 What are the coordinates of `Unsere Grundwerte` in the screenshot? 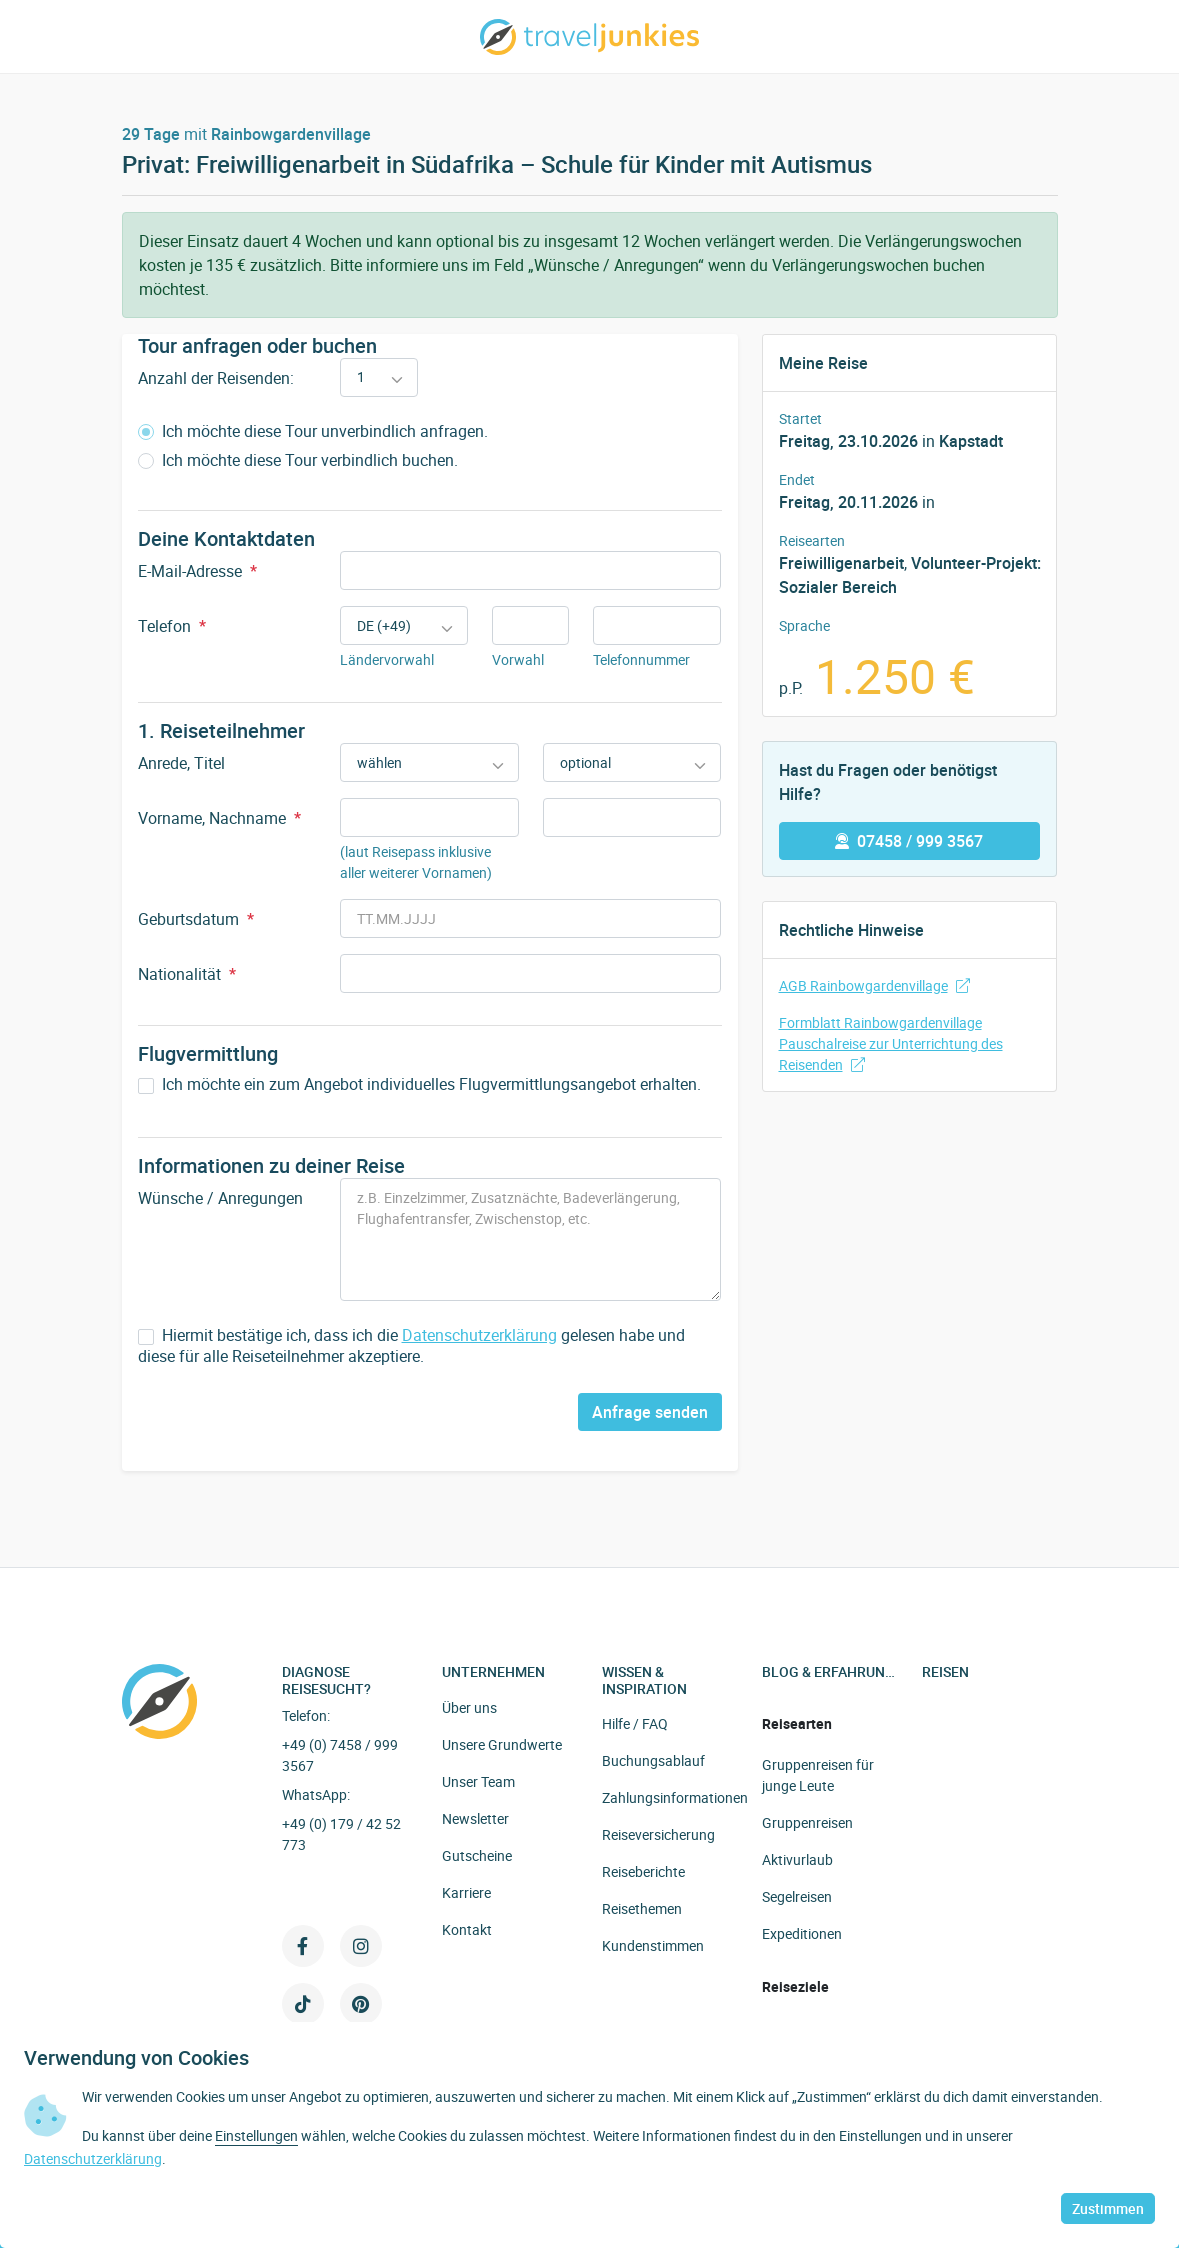 It's located at (502, 1744).